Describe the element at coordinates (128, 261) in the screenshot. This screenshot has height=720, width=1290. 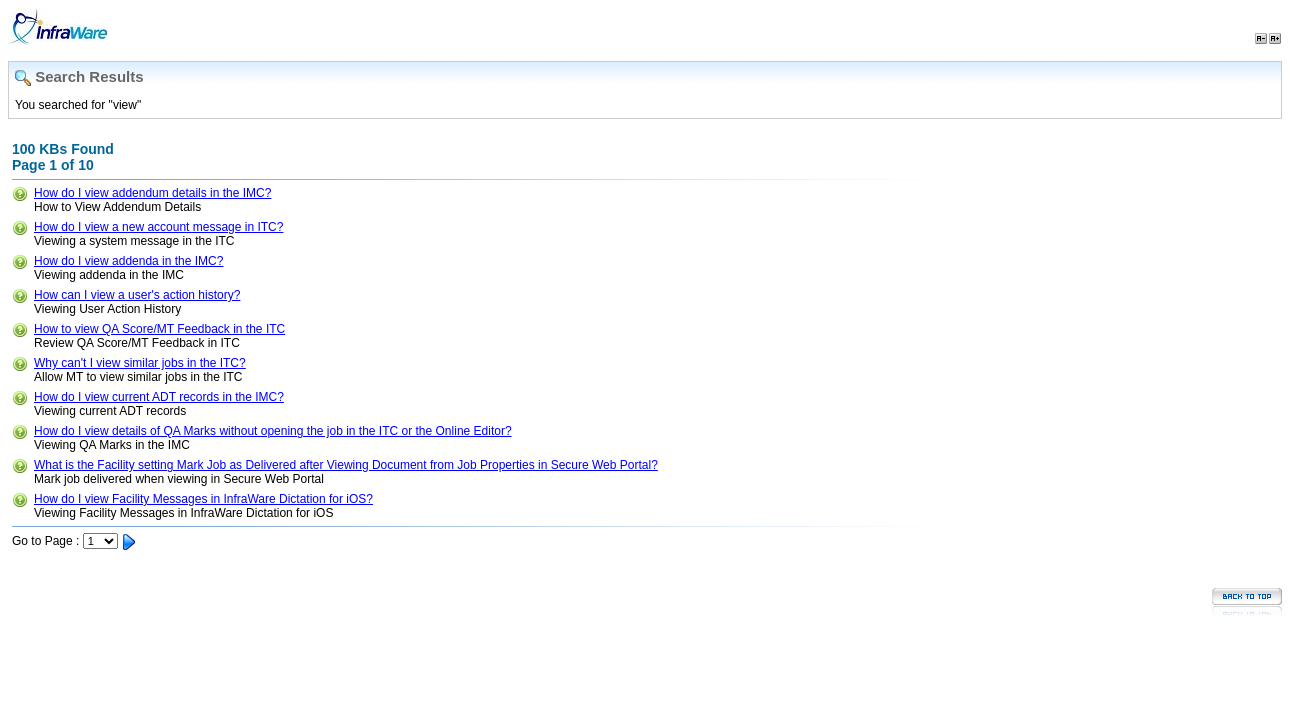
I see `How do I view addenda in the IMC?` at that location.